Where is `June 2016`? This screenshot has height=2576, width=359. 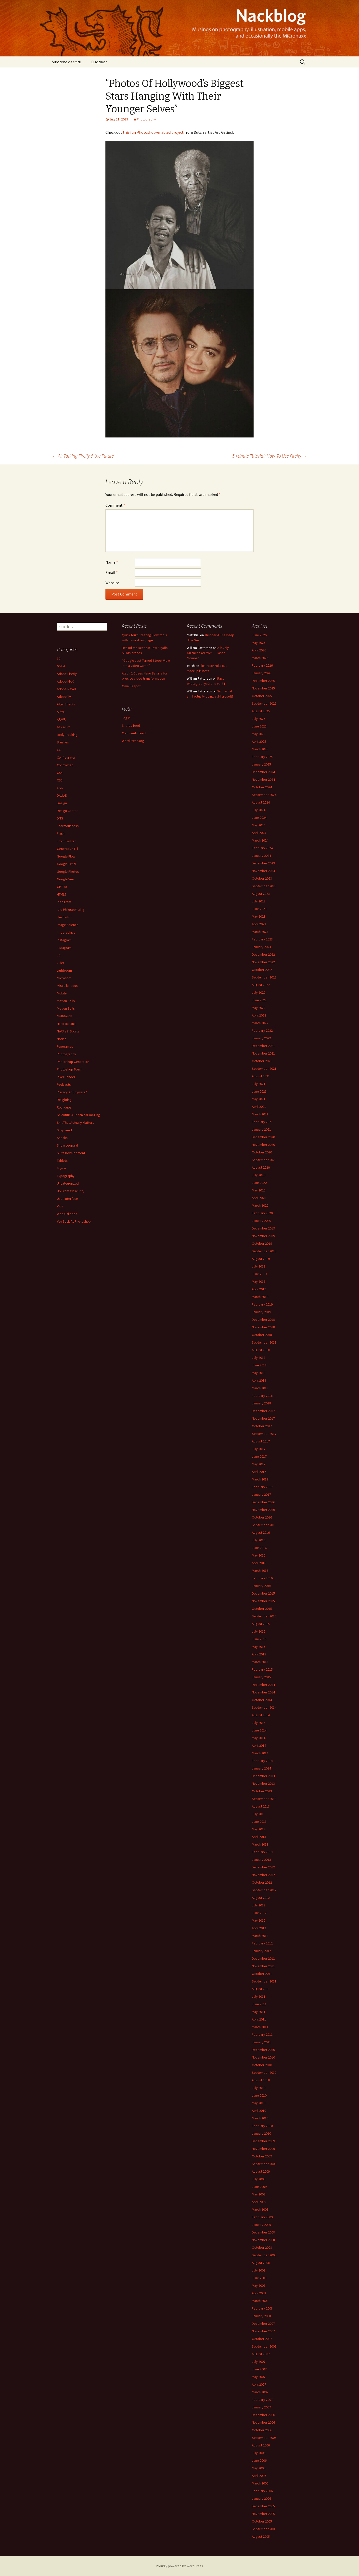 June 2016 is located at coordinates (259, 1548).